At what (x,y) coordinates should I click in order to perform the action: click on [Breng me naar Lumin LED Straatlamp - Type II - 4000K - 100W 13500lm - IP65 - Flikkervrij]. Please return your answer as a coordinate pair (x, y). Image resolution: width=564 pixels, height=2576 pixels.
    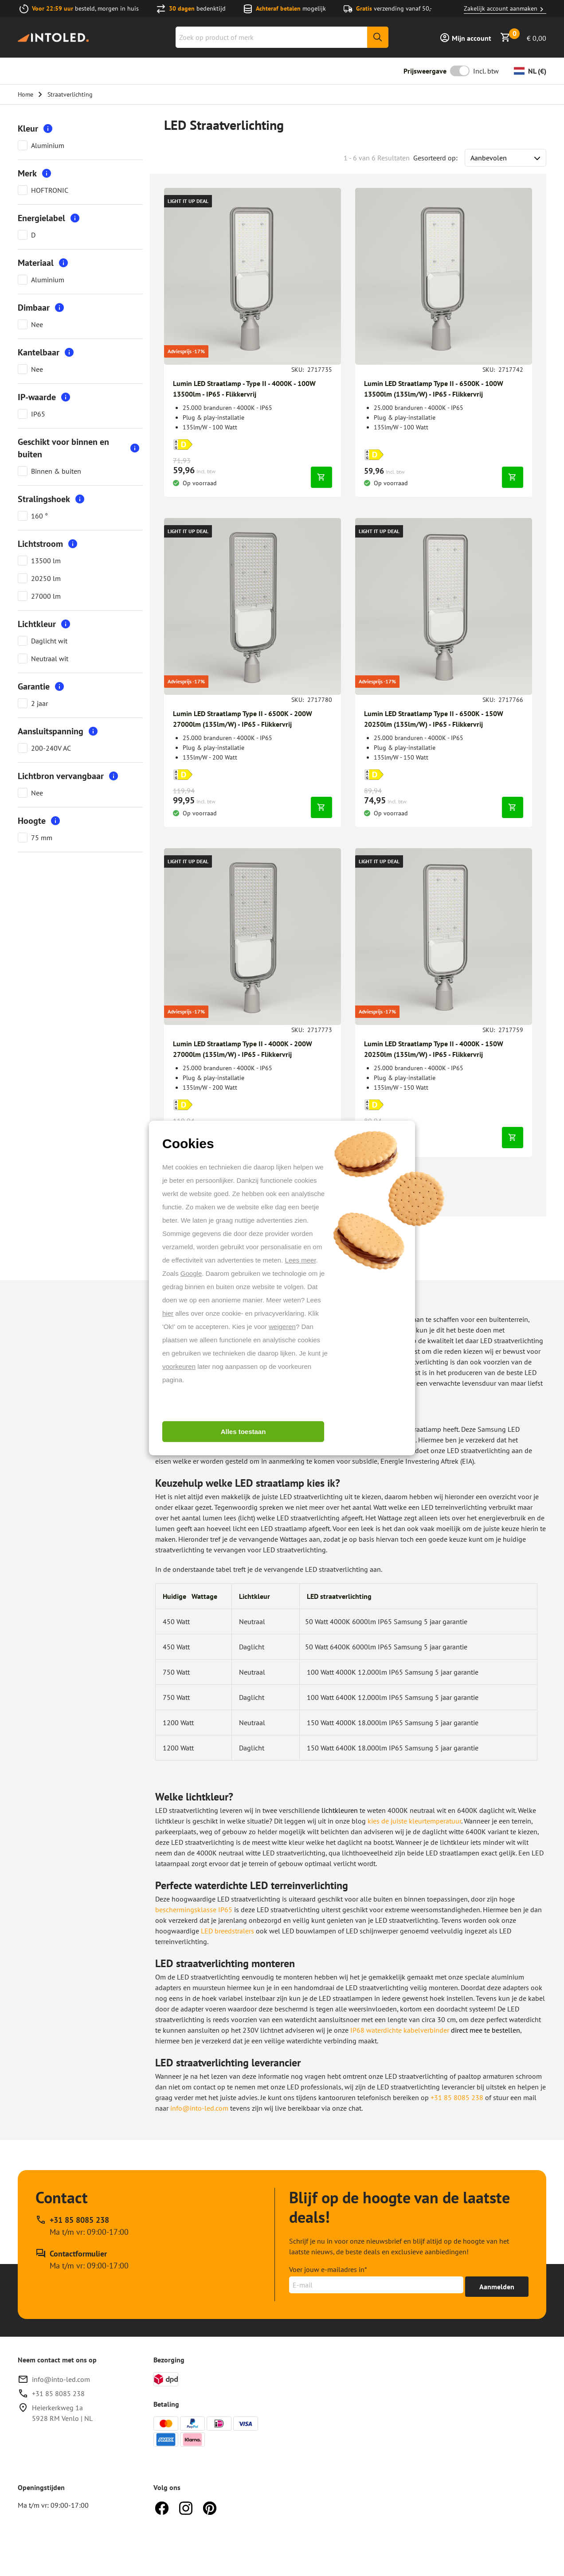
    Looking at the image, I should click on (252, 276).